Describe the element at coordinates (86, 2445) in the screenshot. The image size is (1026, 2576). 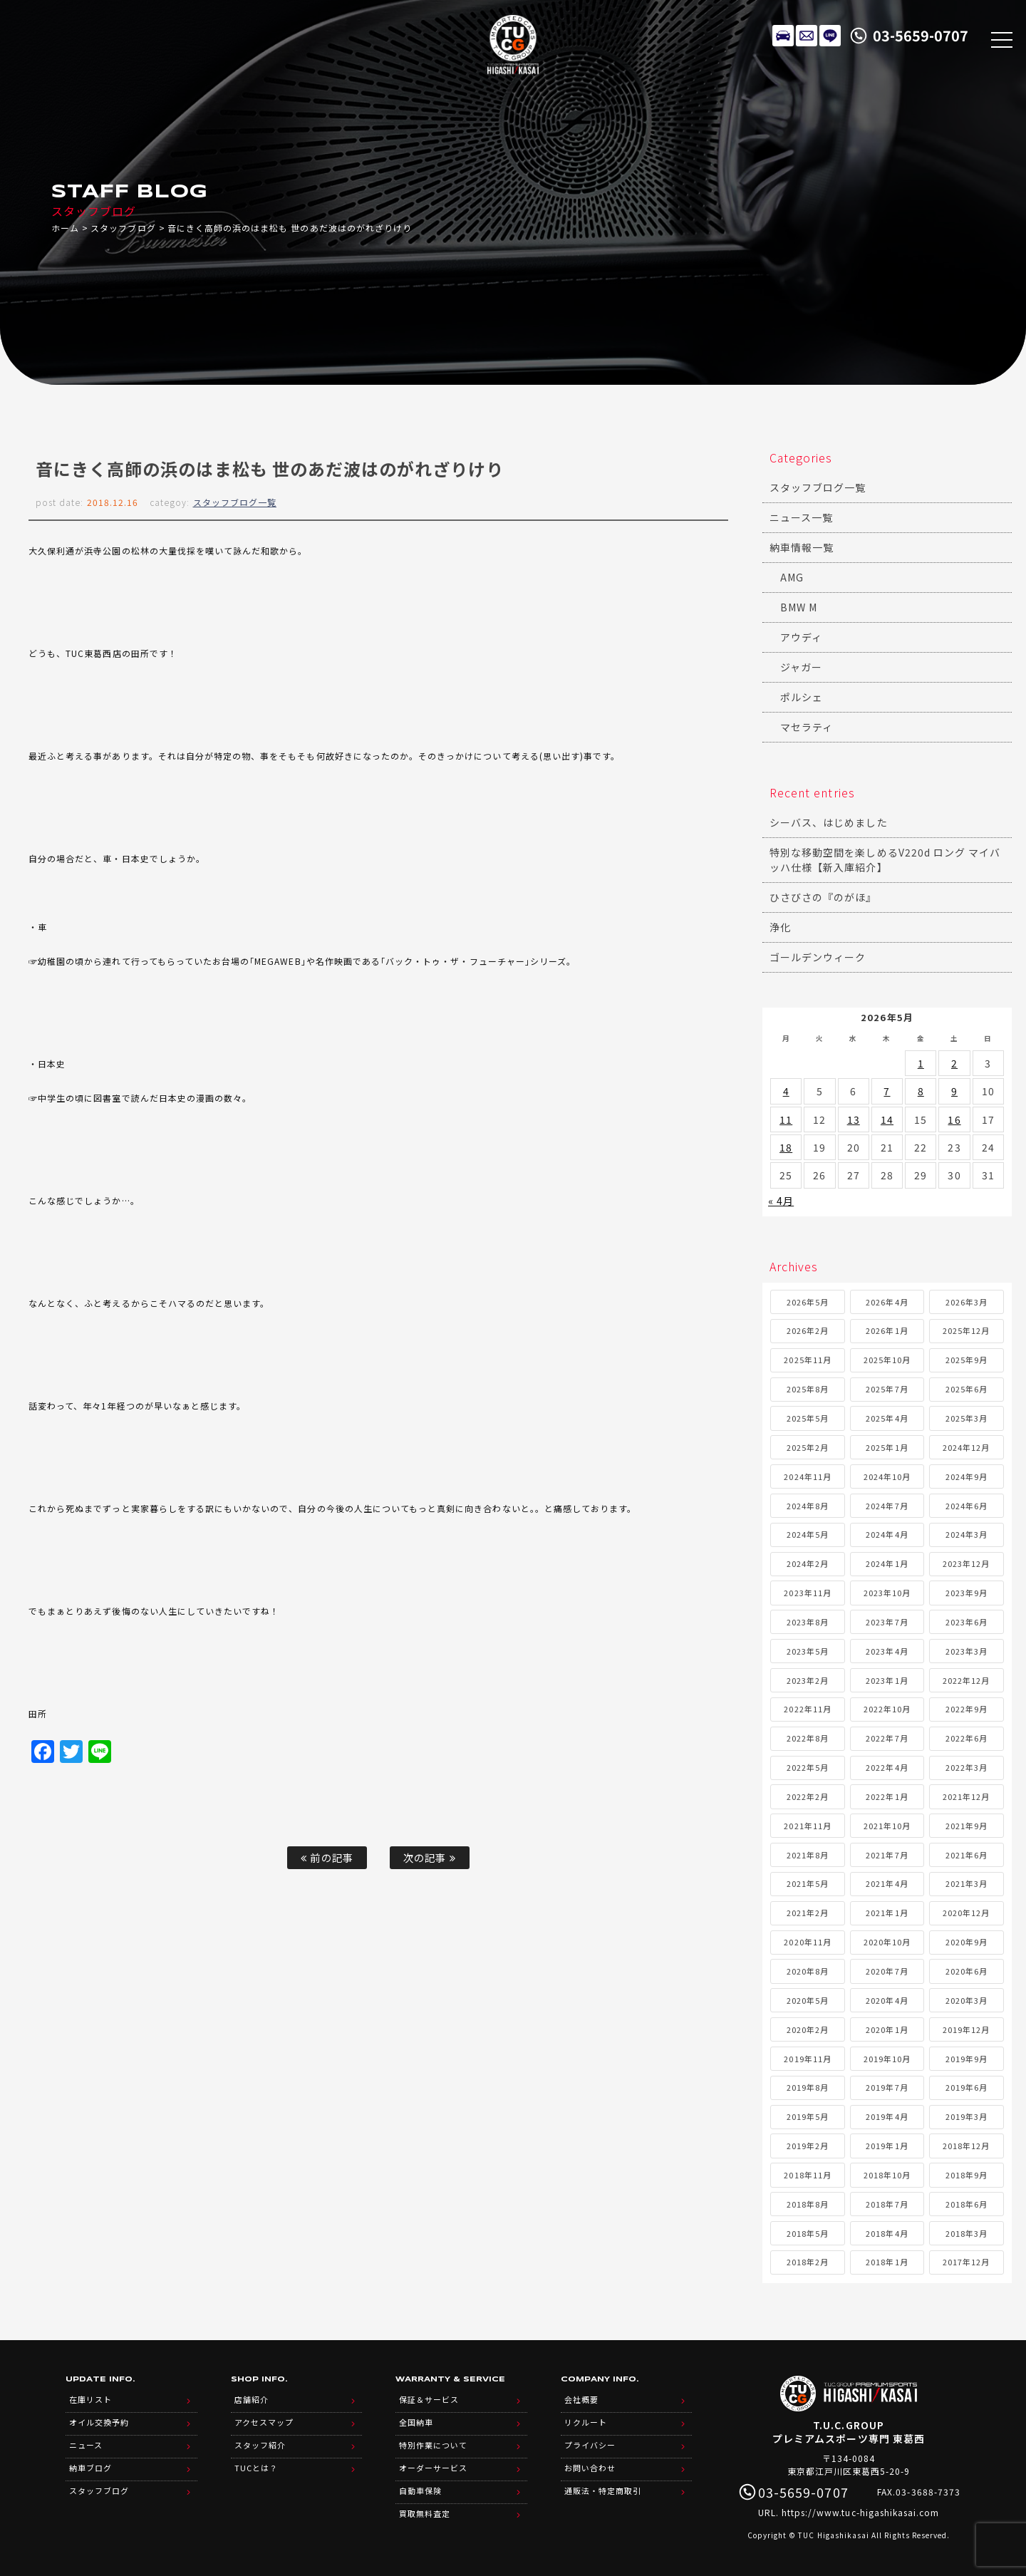
I see `ニュース` at that location.